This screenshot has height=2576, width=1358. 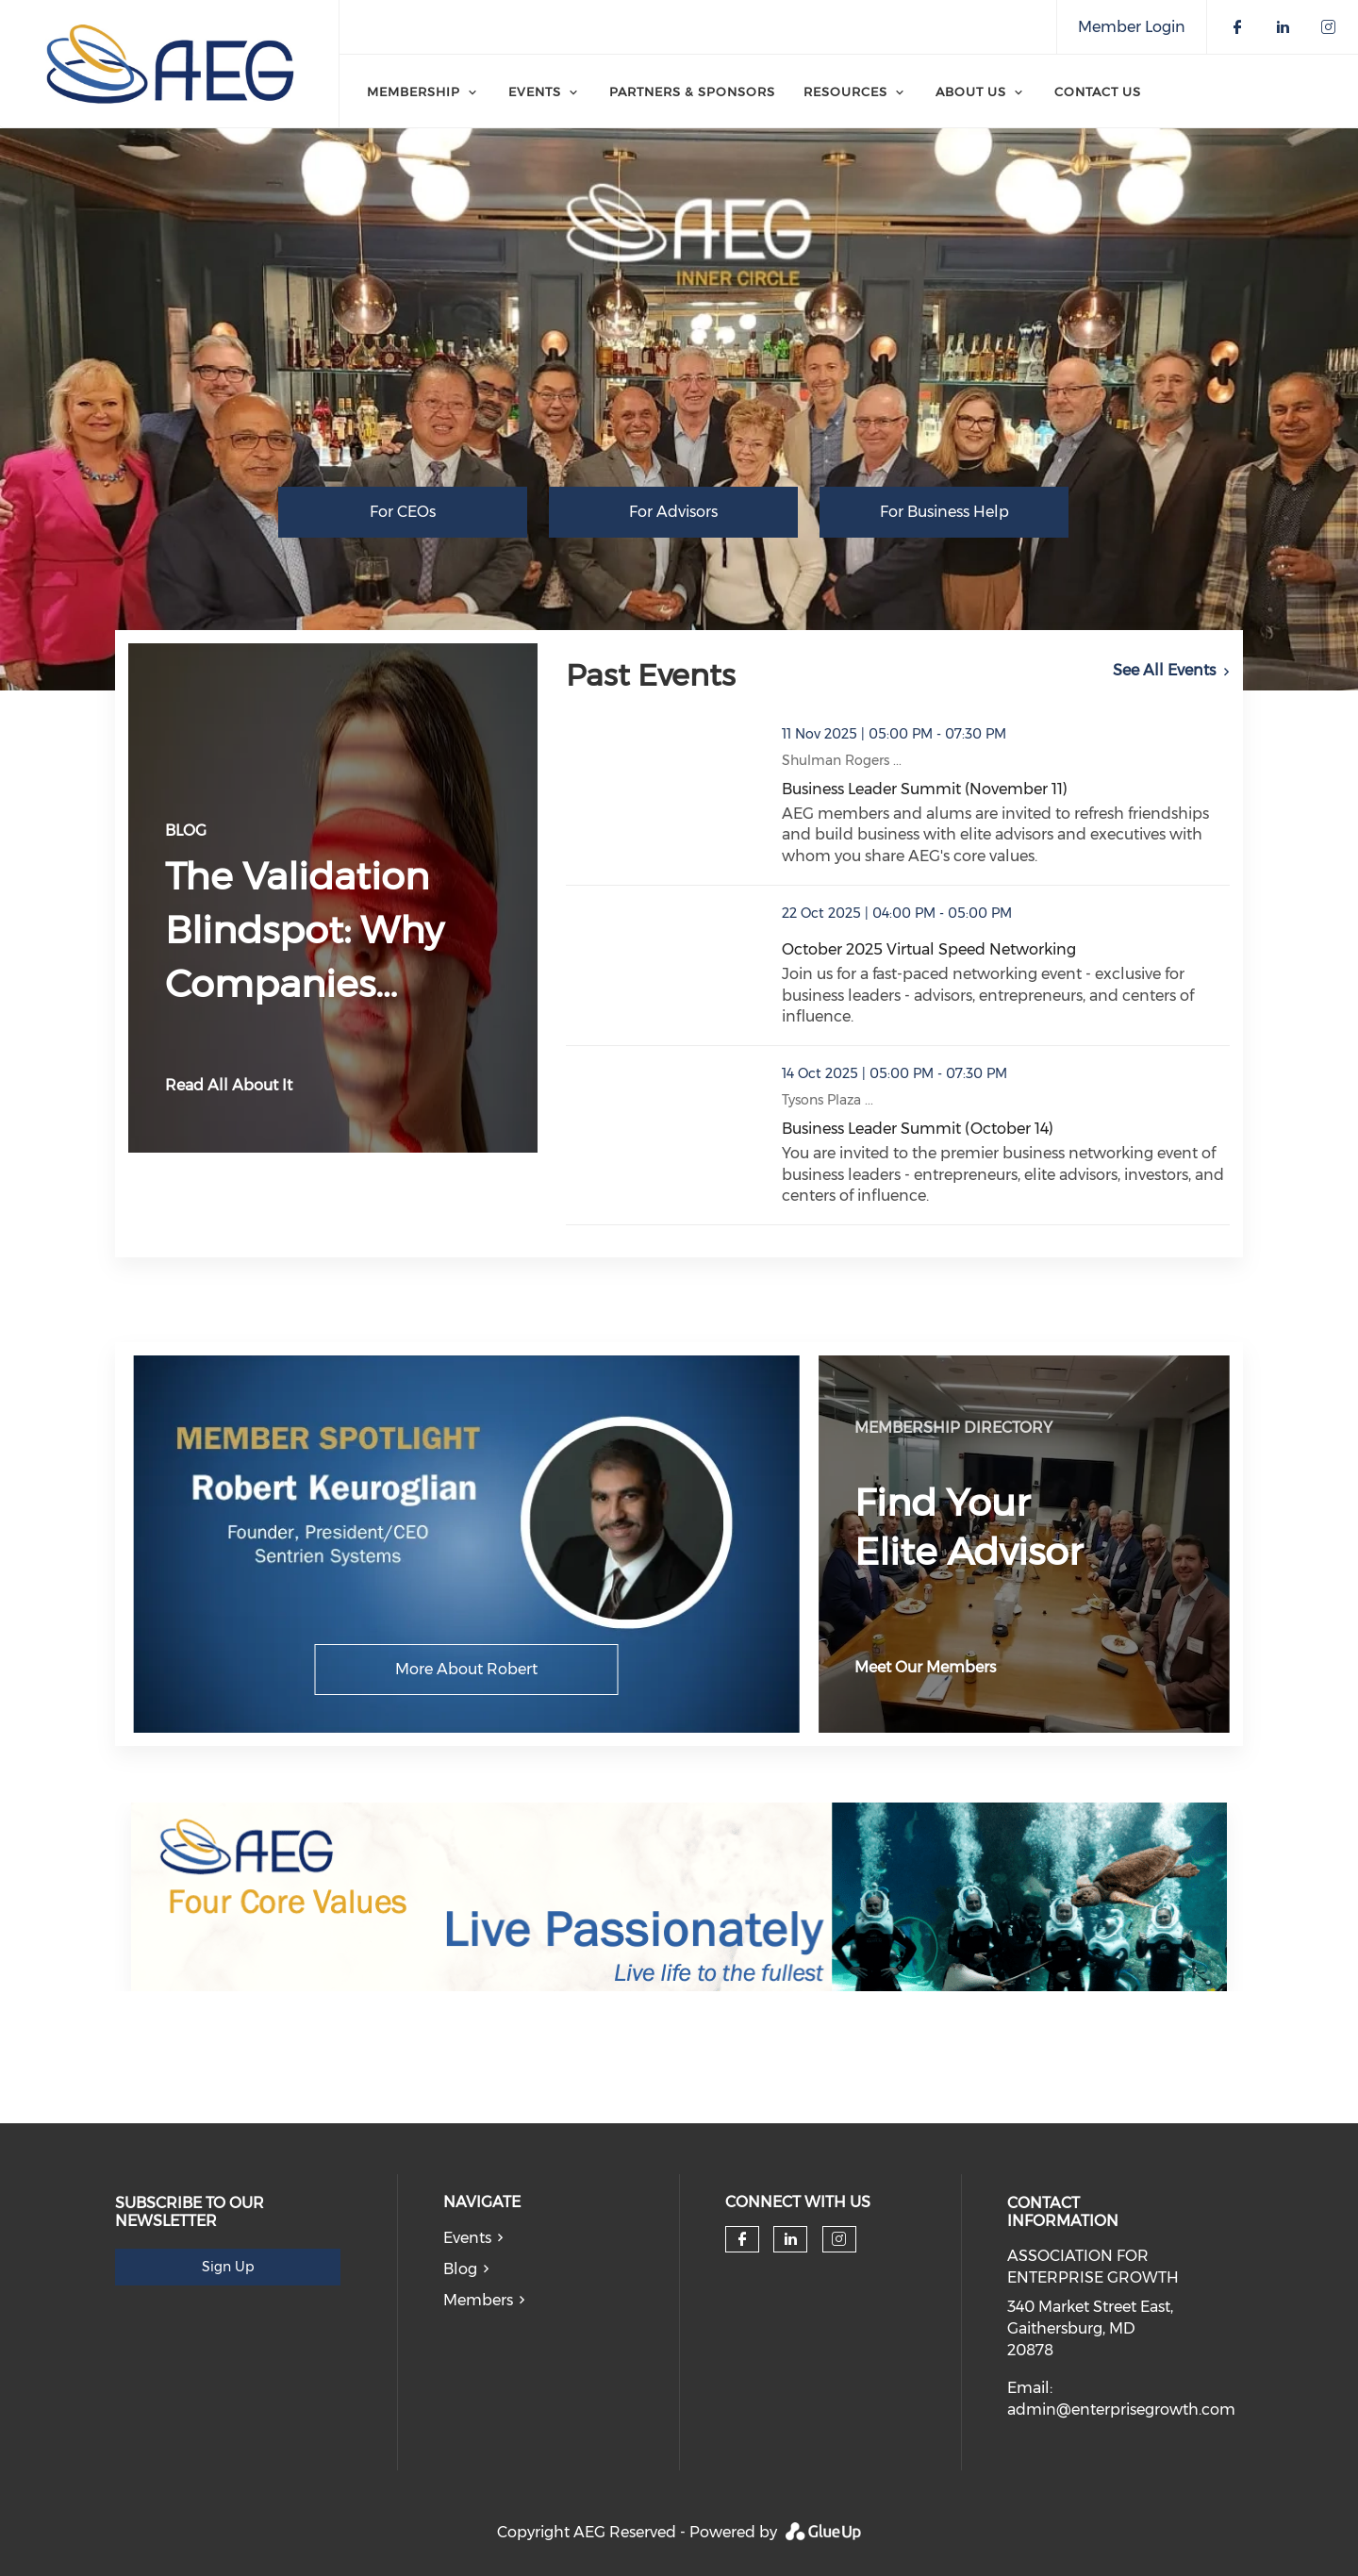 What do you see at coordinates (944, 512) in the screenshot?
I see `For Business Help` at bounding box center [944, 512].